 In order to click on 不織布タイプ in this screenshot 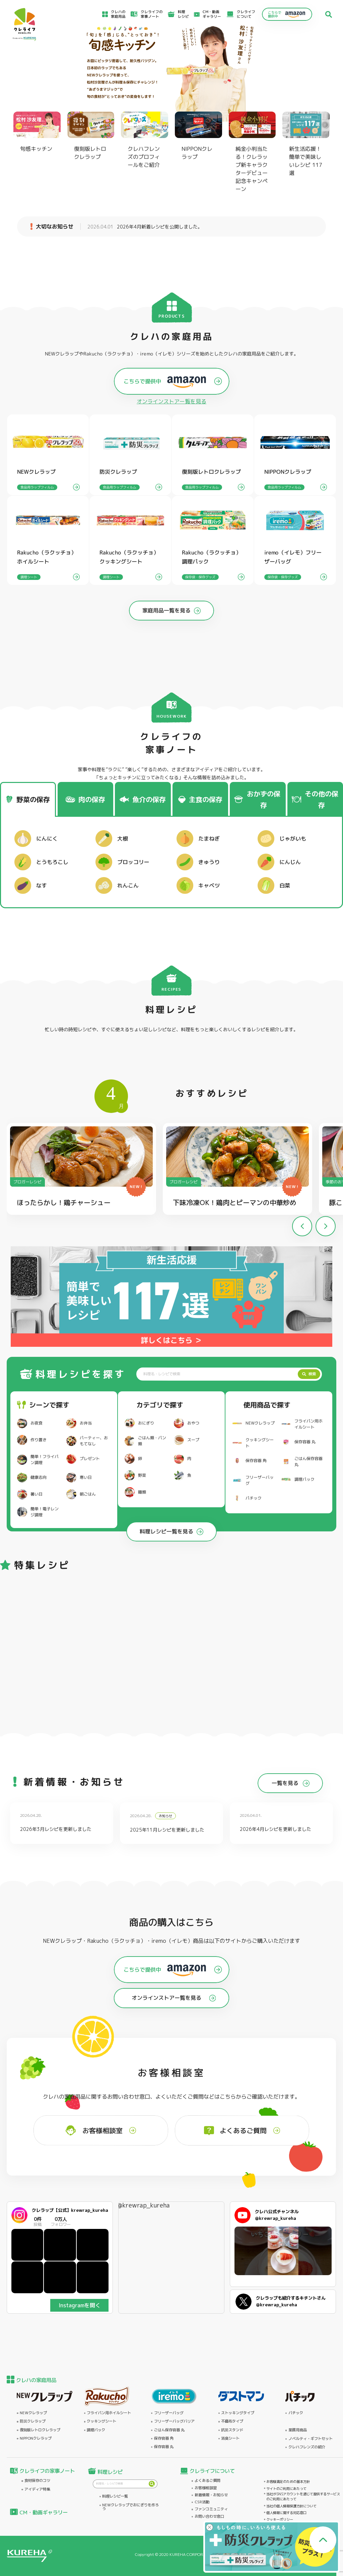, I will do `click(232, 2421)`.